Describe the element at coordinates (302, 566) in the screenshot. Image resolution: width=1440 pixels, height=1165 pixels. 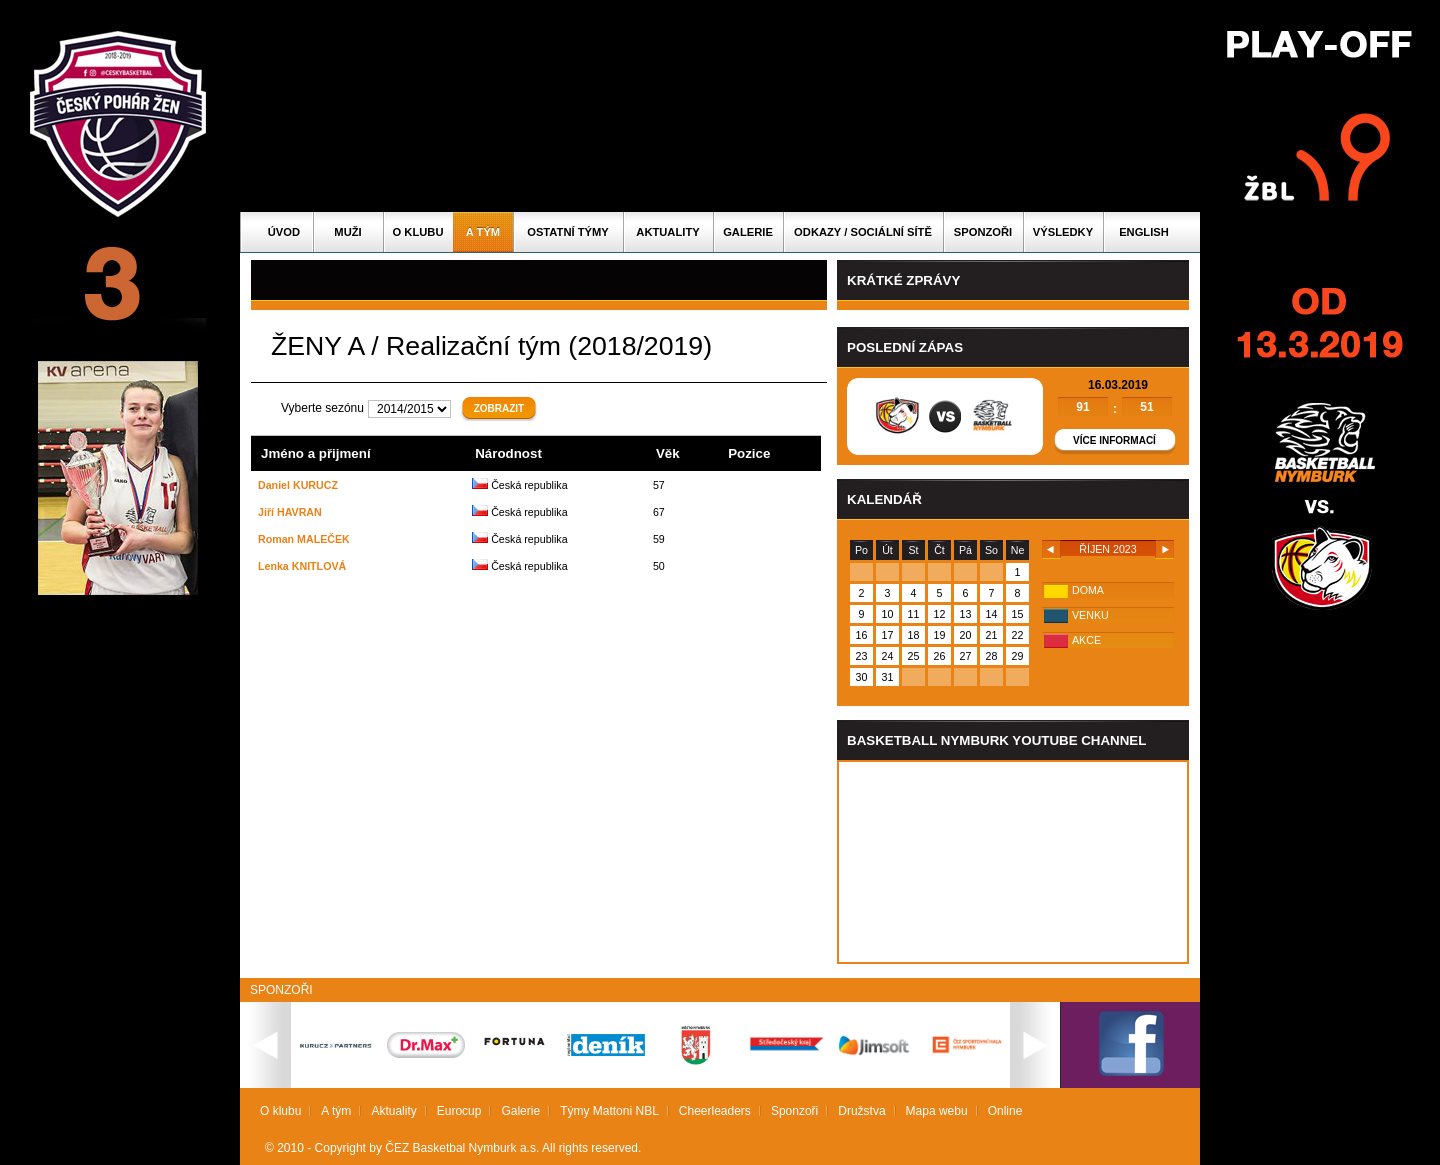
I see `Lenka KNITLOVÁ` at that location.